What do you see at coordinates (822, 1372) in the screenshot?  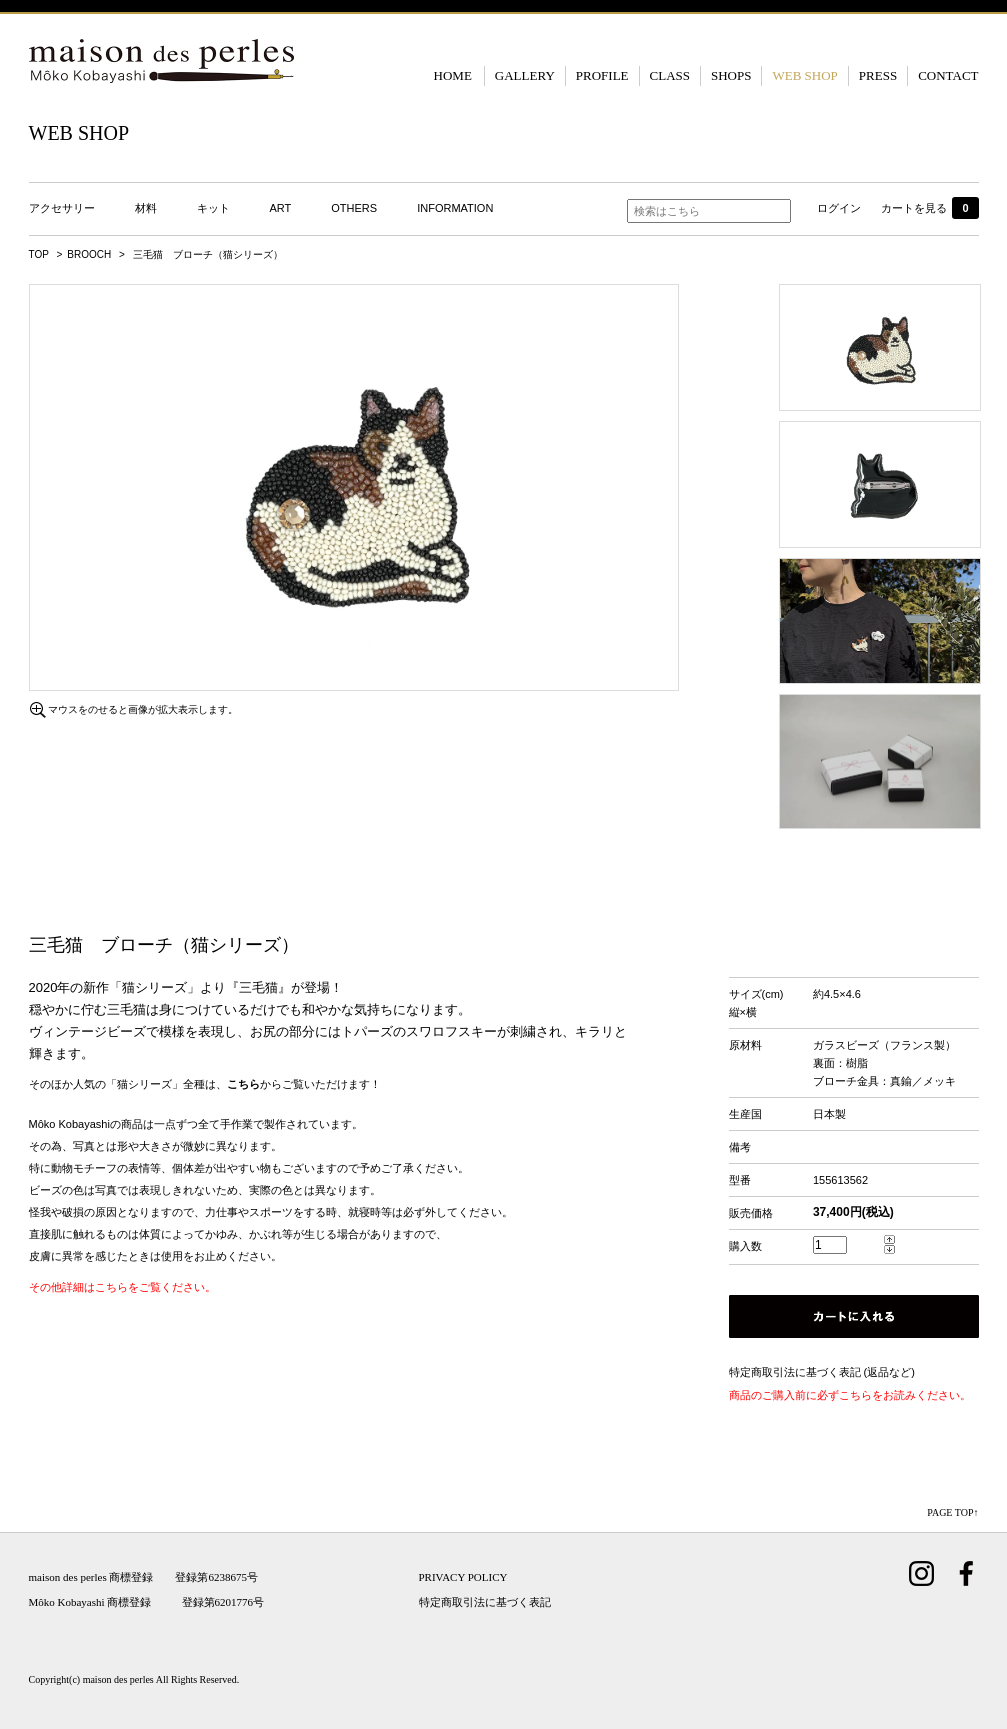 I see `特定商取引法に基づく表記 (返品など)` at bounding box center [822, 1372].